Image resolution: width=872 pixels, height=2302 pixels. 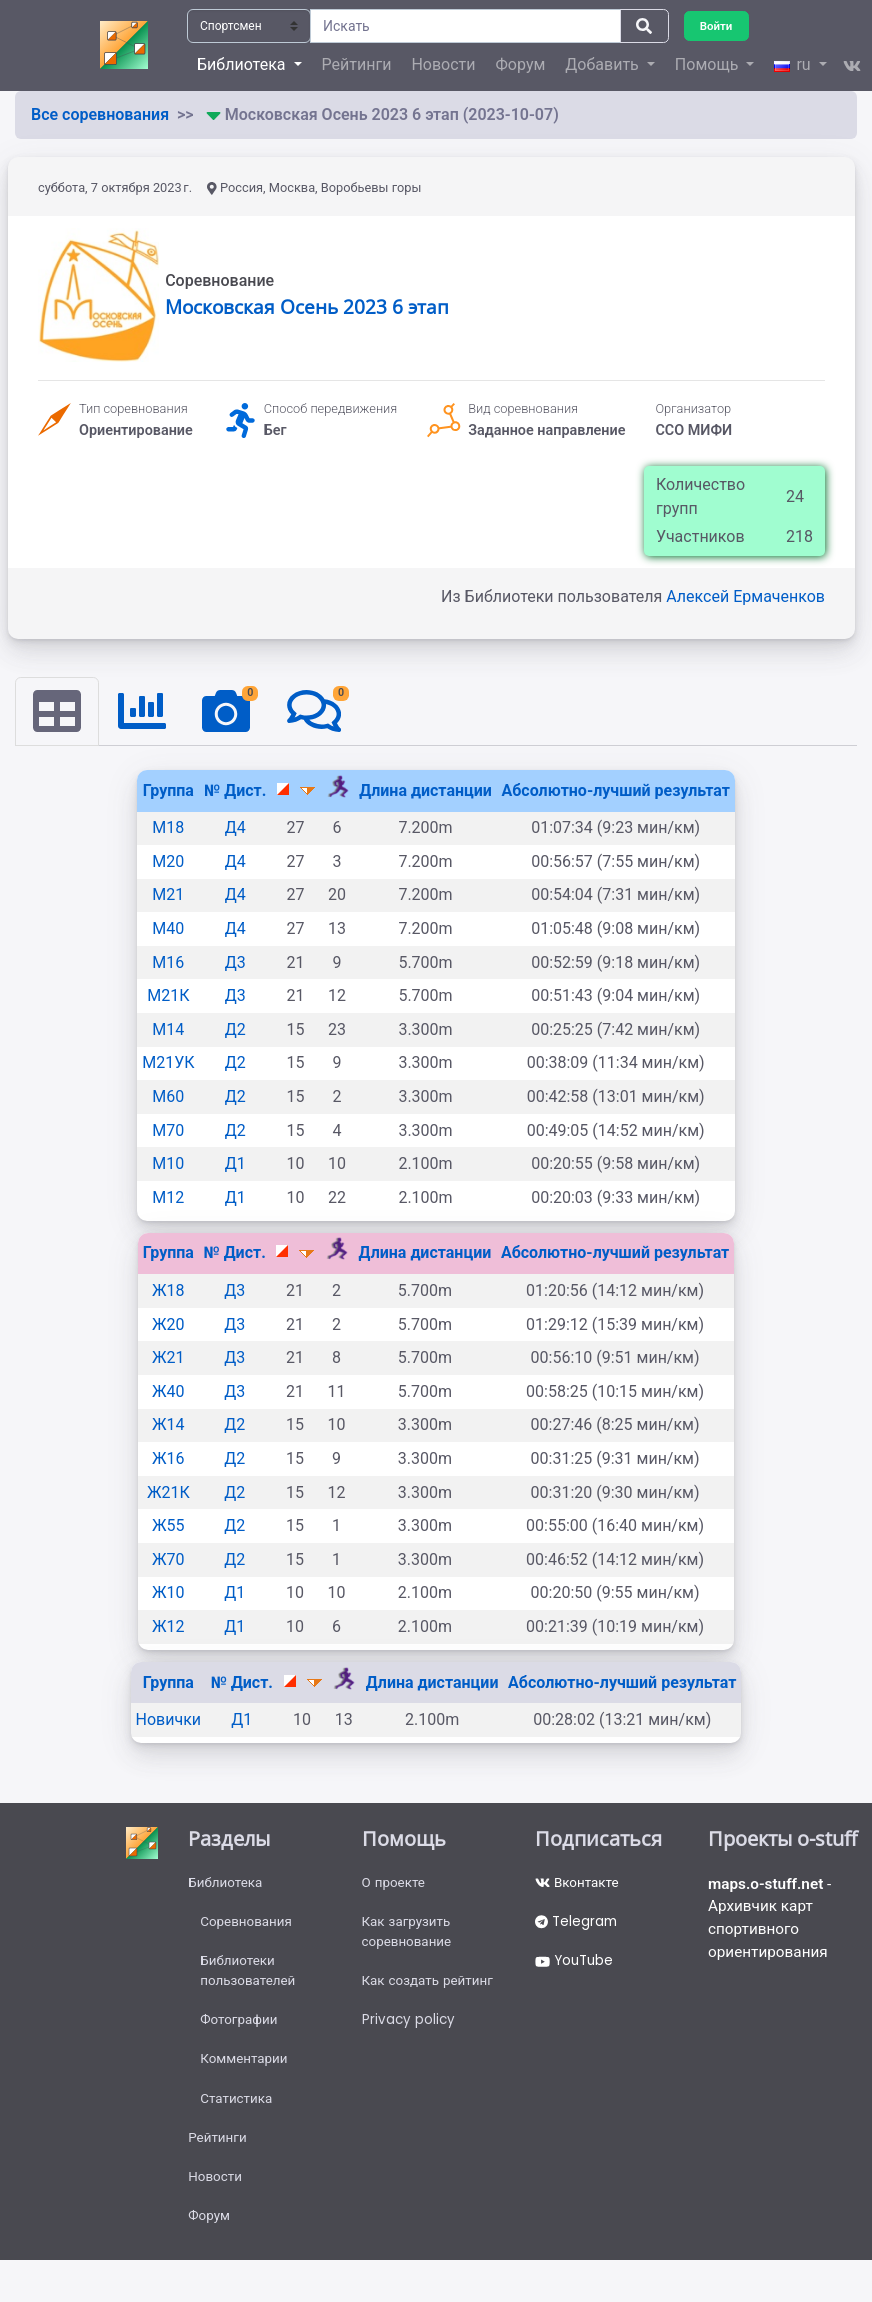 I want to click on М21К, so click(x=168, y=996).